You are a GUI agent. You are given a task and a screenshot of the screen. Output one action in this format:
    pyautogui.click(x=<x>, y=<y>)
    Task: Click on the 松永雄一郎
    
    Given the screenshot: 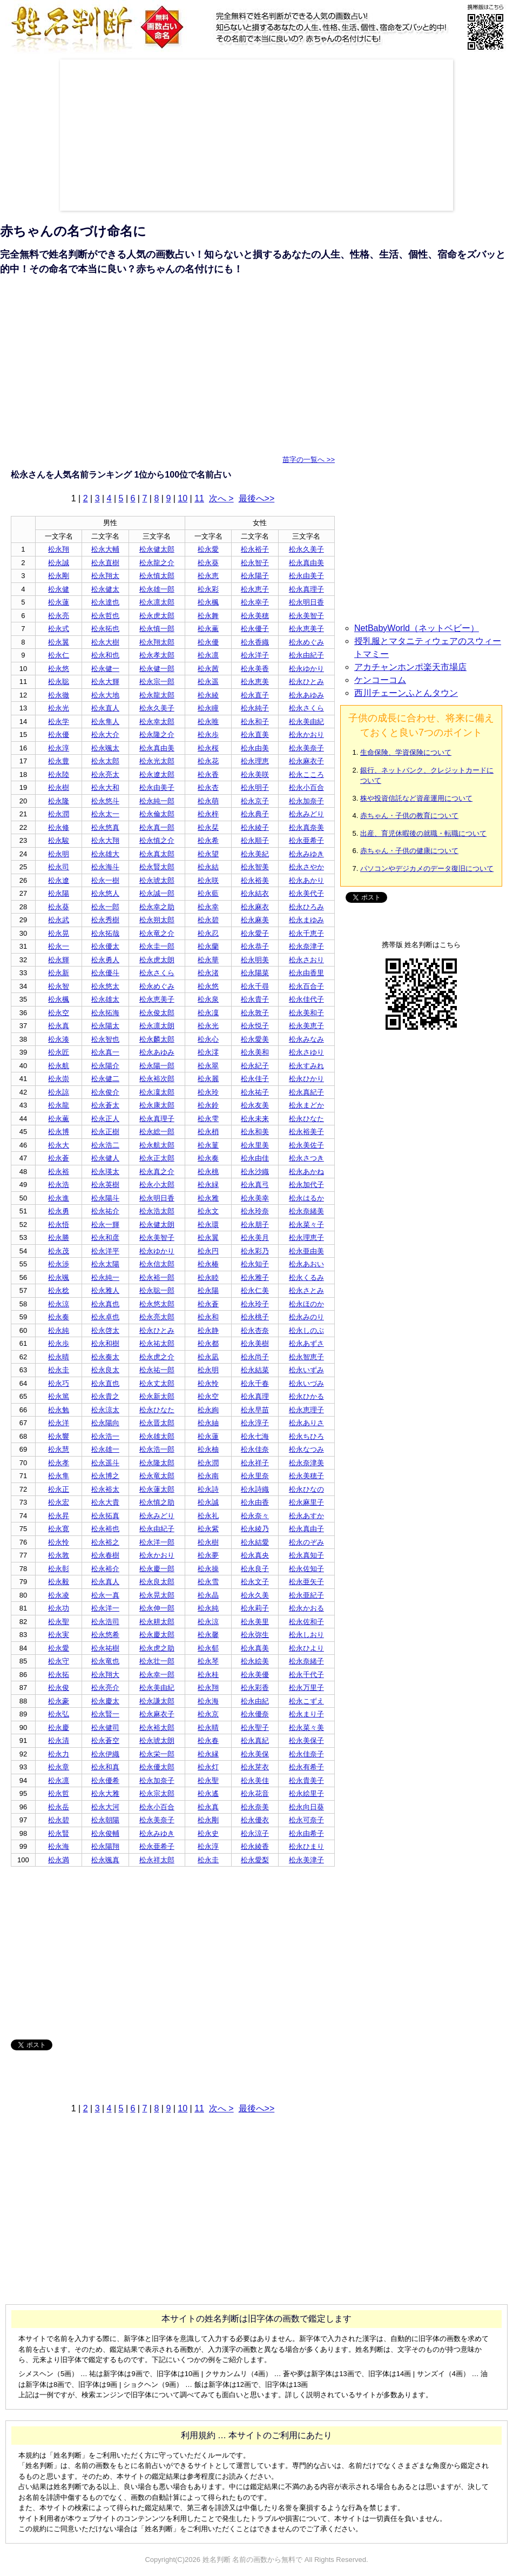 What is the action you would take?
    pyautogui.click(x=156, y=589)
    